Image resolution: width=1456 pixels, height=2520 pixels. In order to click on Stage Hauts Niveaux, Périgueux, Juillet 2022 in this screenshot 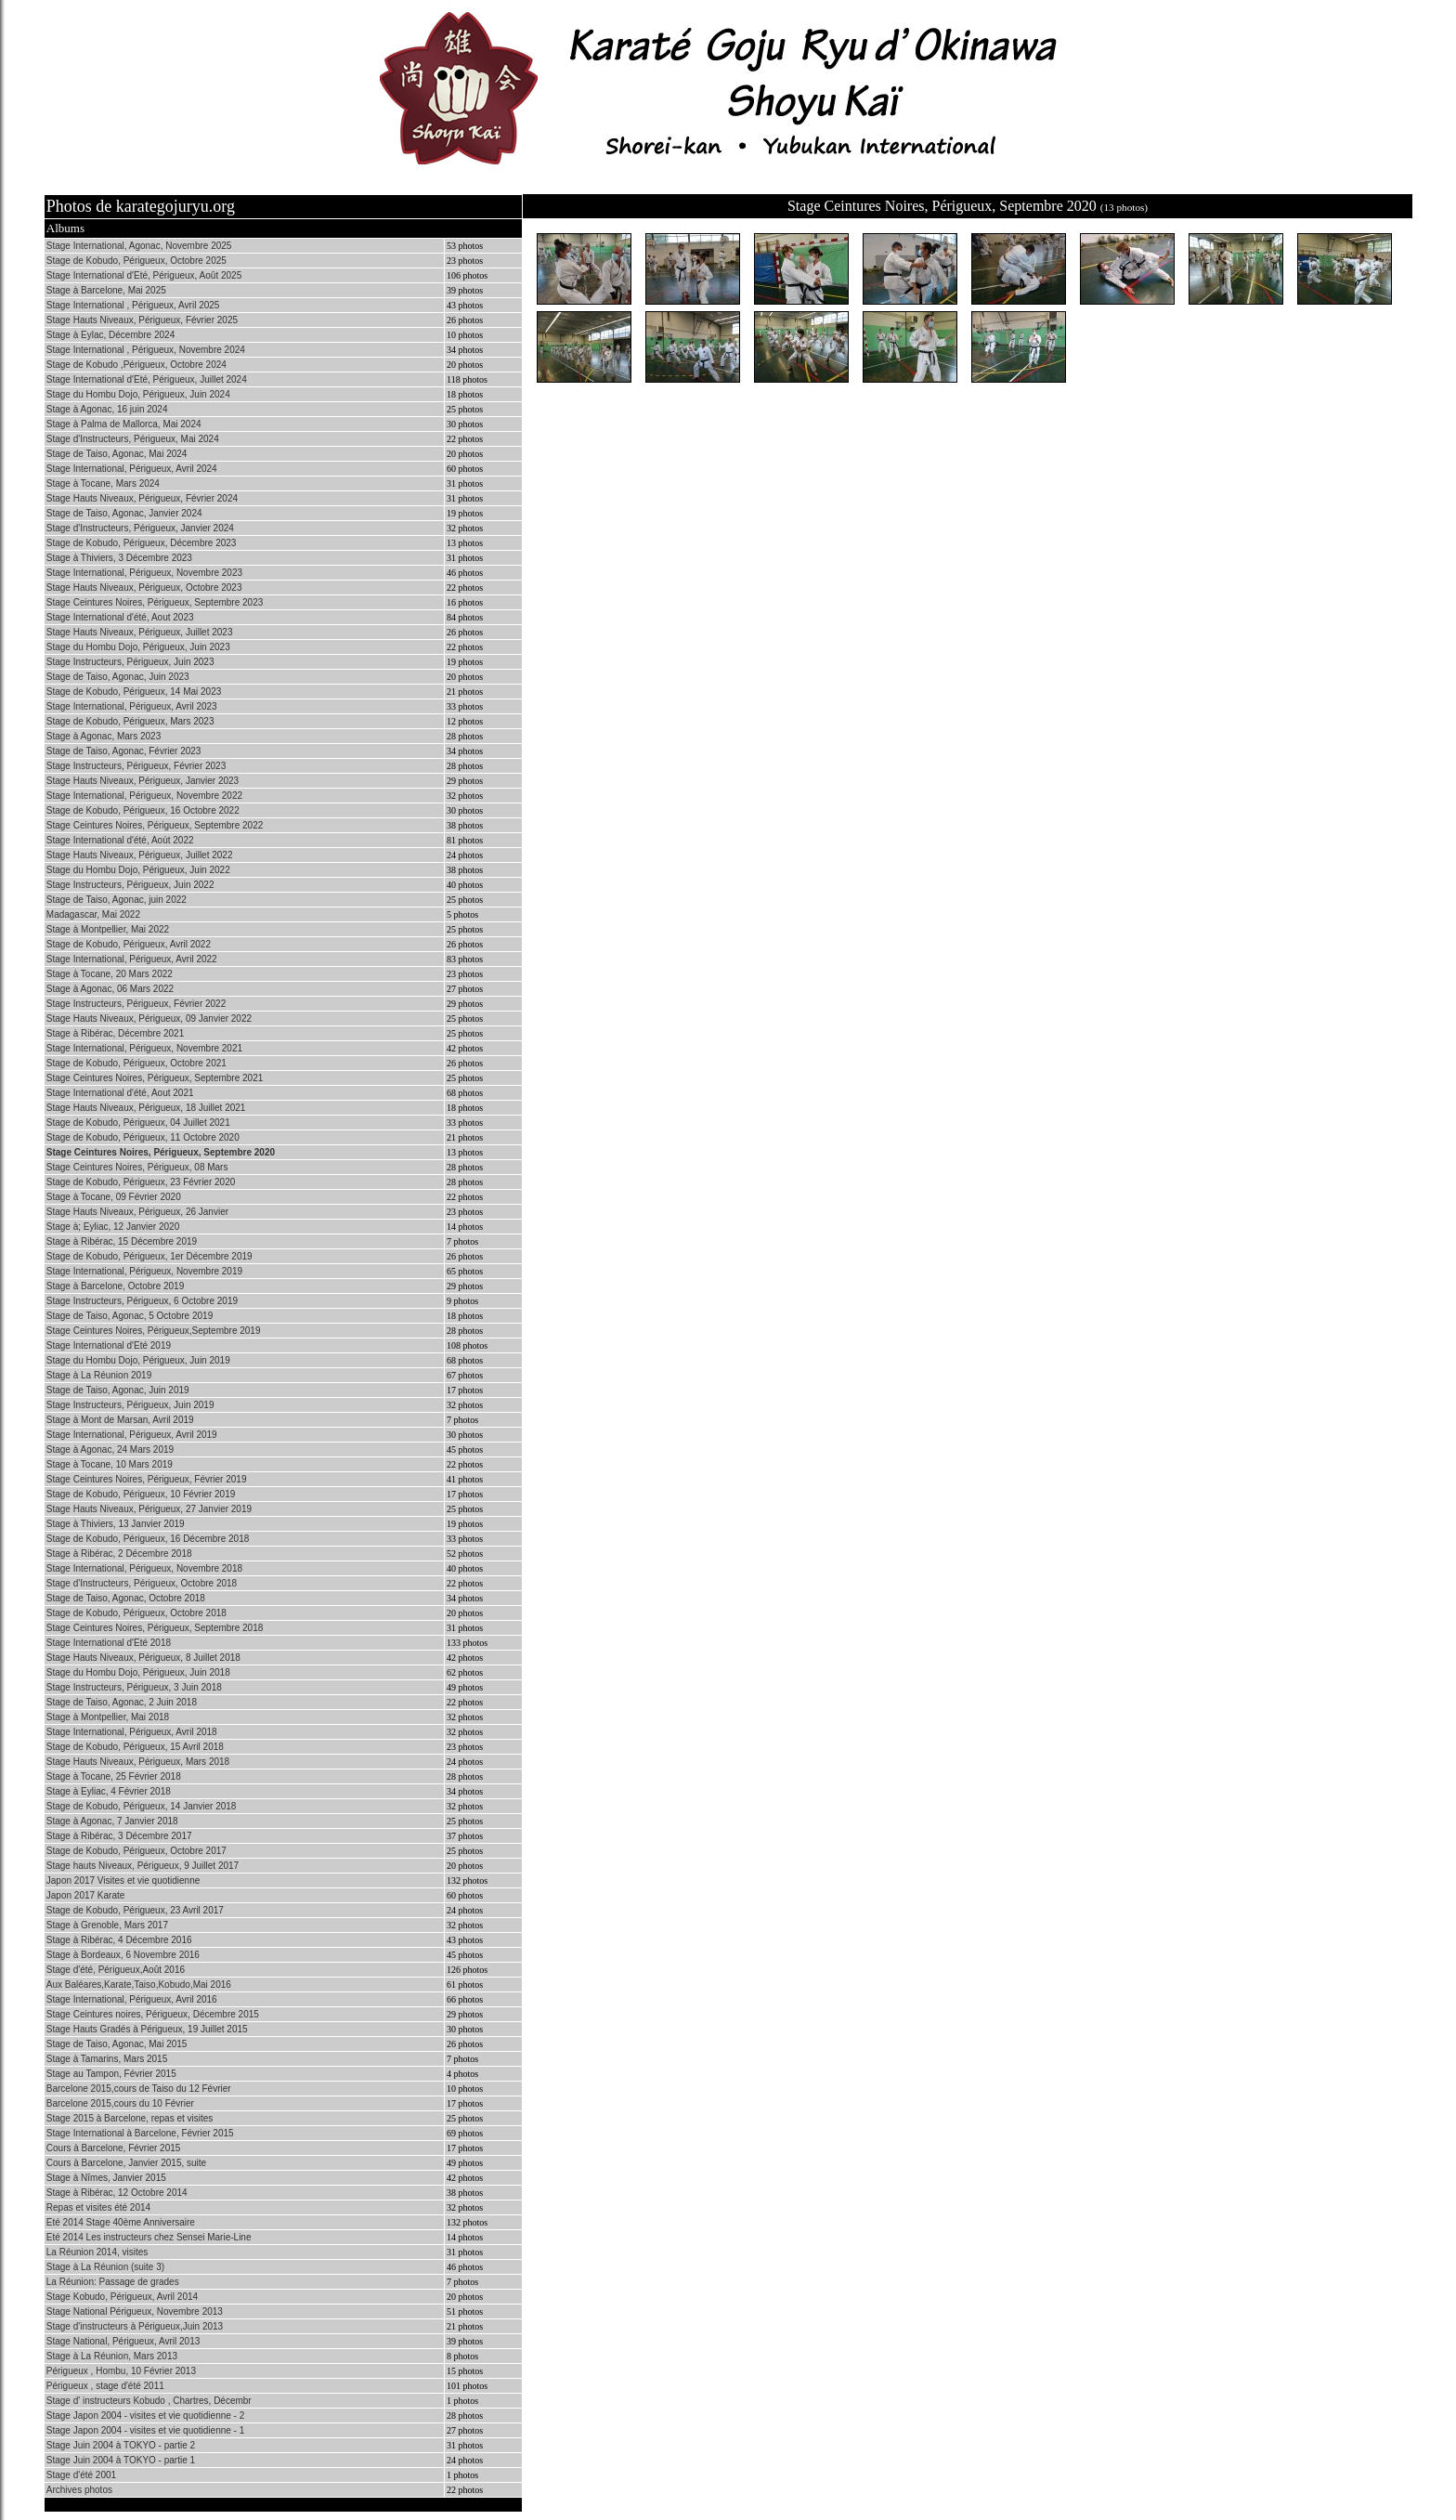, I will do `click(139, 855)`.